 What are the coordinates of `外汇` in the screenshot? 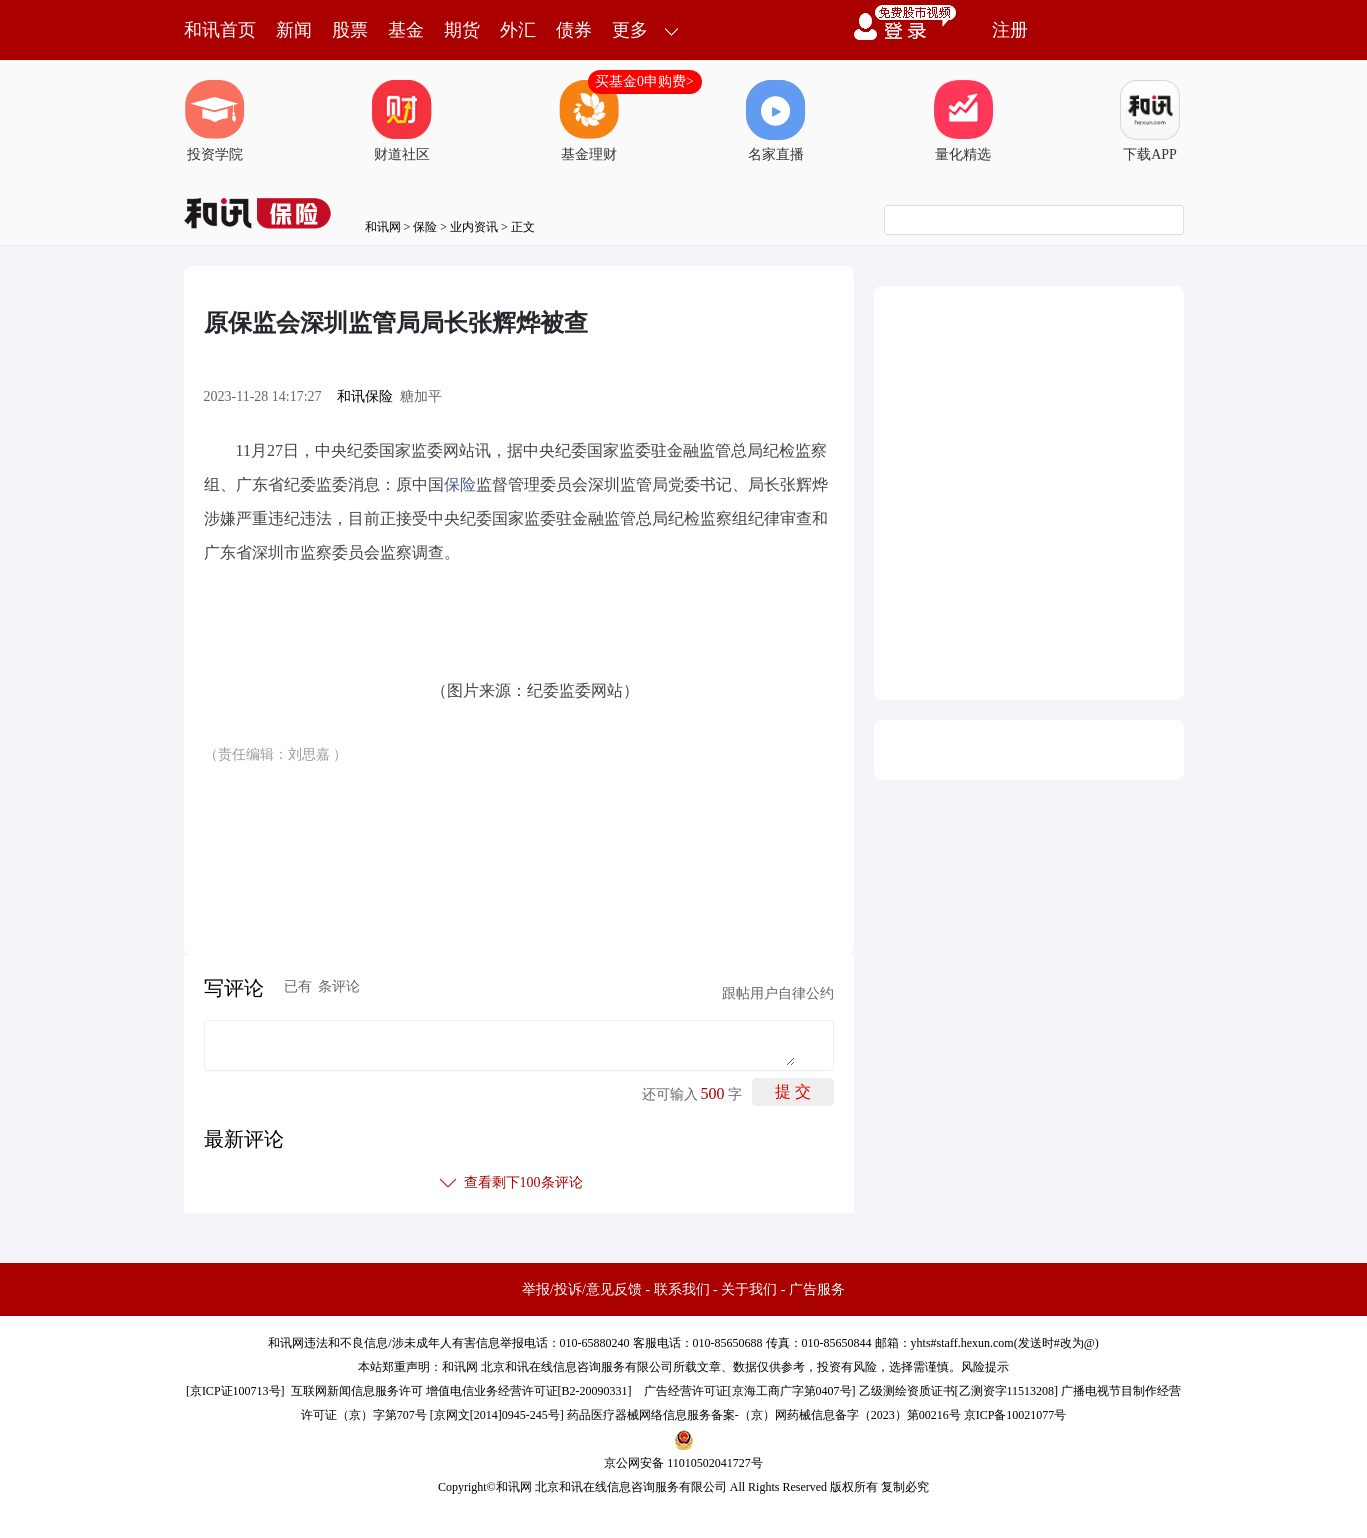 It's located at (518, 30).